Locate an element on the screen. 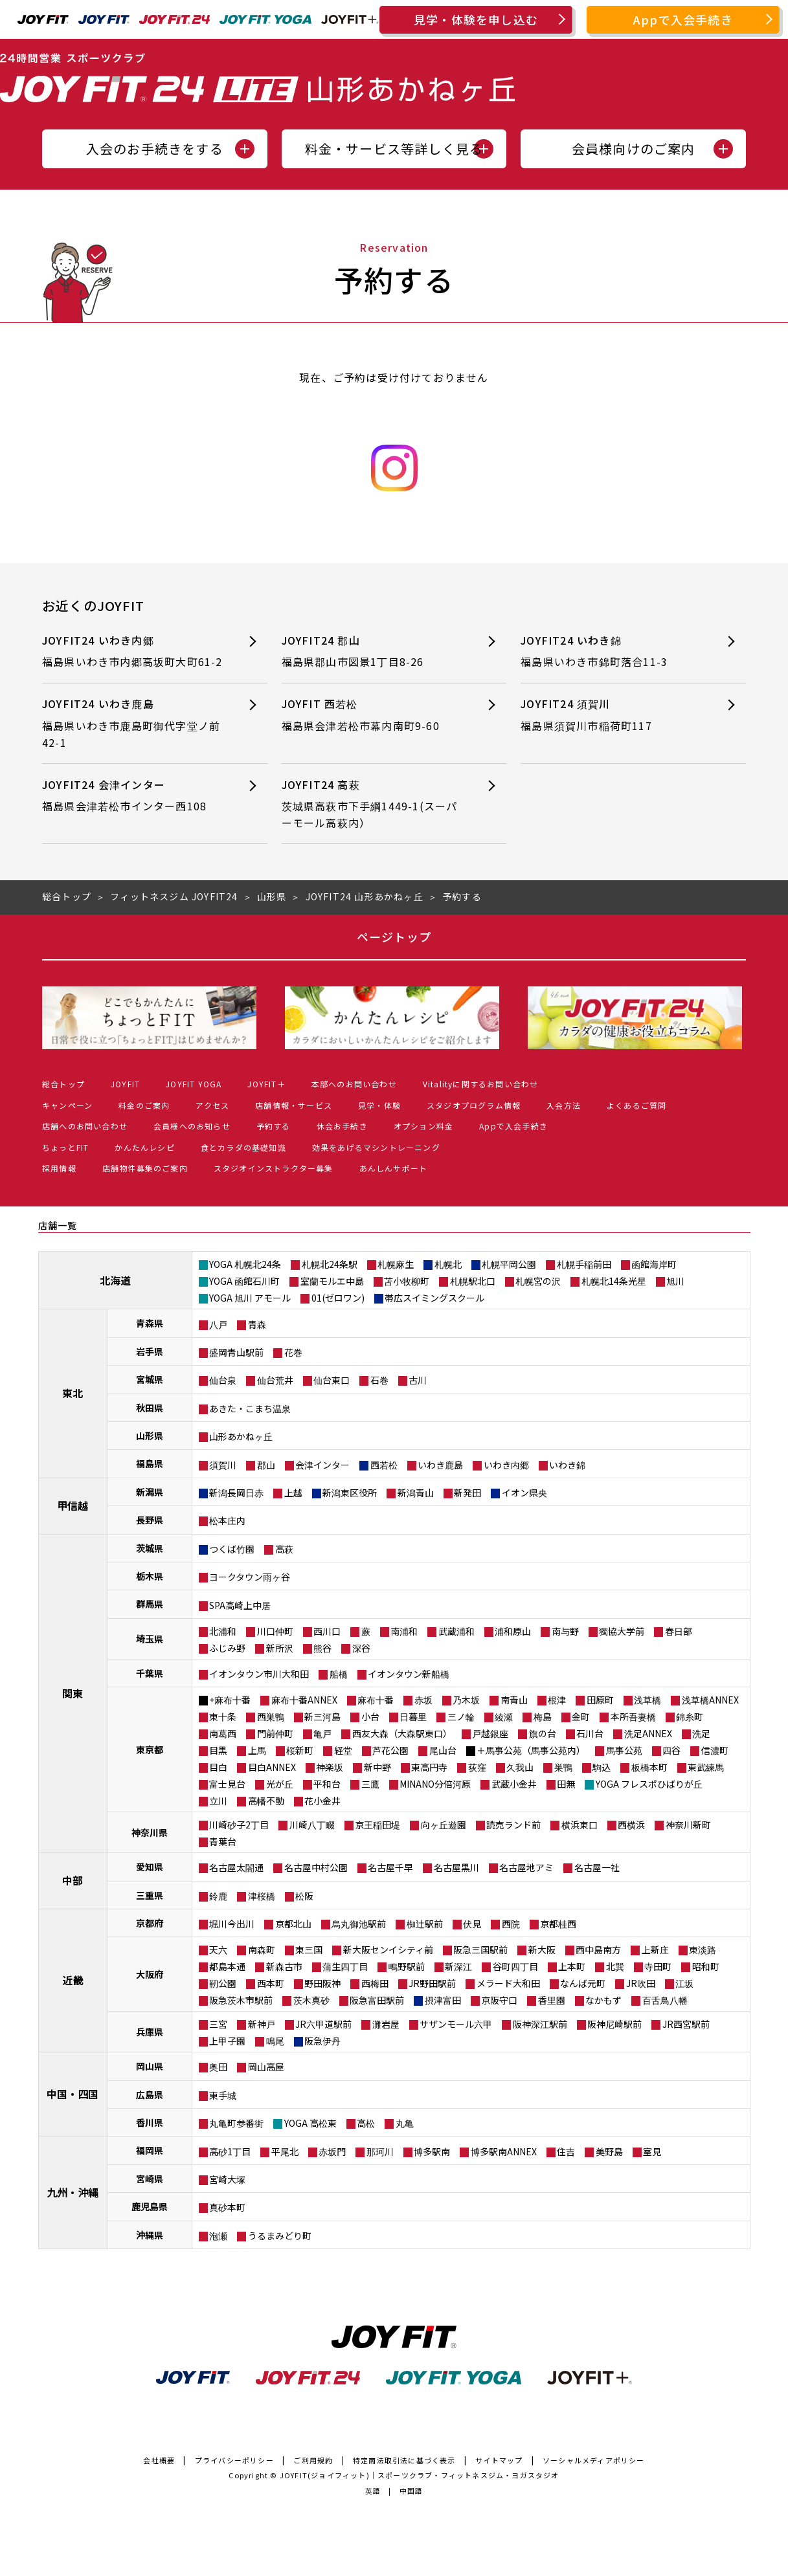  店舗物件募集のご案内 is located at coordinates (145, 1167).